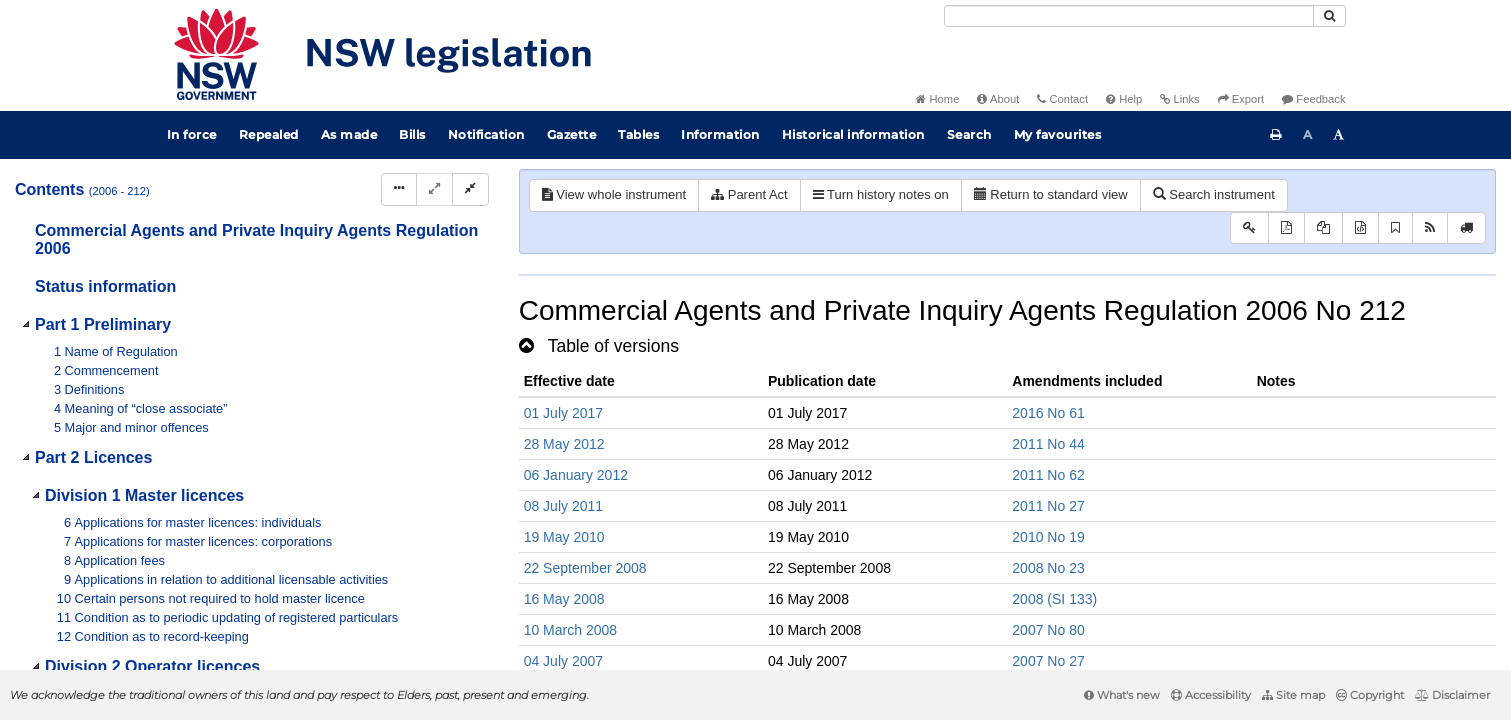  I want to click on [Key to abbreviations used in the legislative history], so click(1249, 228).